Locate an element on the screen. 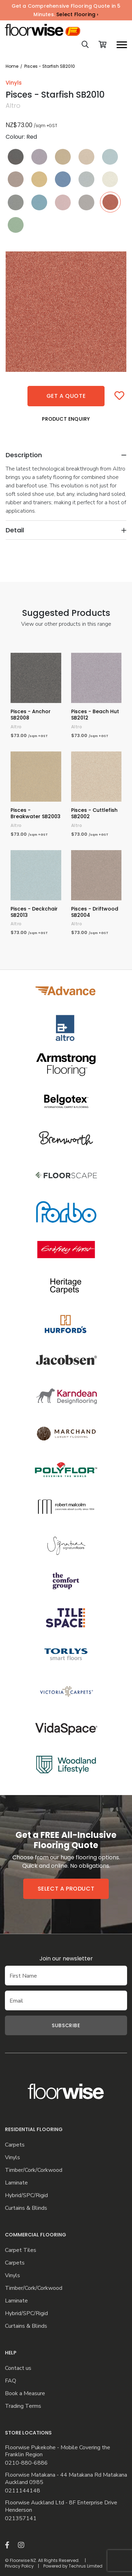 The height and width of the screenshot is (2576, 132). FAQ is located at coordinates (10, 2381).